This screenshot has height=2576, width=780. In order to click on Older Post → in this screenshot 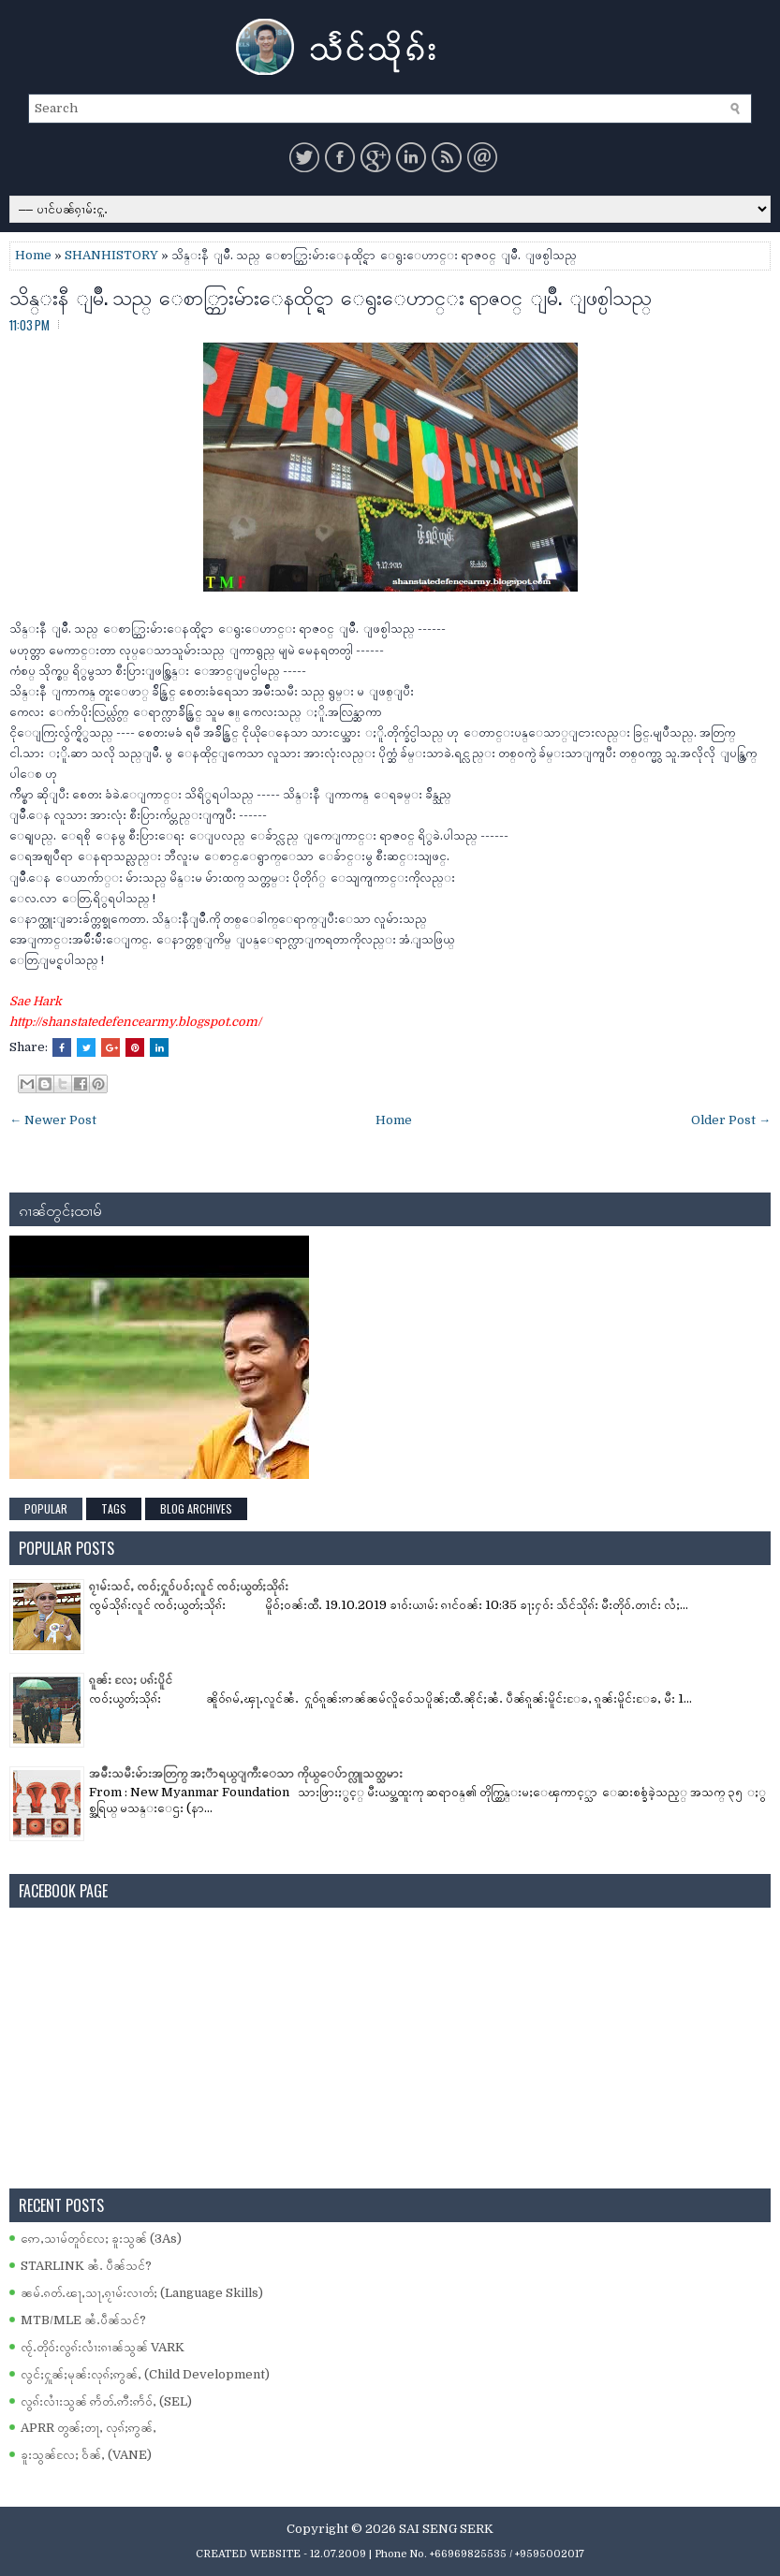, I will do `click(731, 1120)`.